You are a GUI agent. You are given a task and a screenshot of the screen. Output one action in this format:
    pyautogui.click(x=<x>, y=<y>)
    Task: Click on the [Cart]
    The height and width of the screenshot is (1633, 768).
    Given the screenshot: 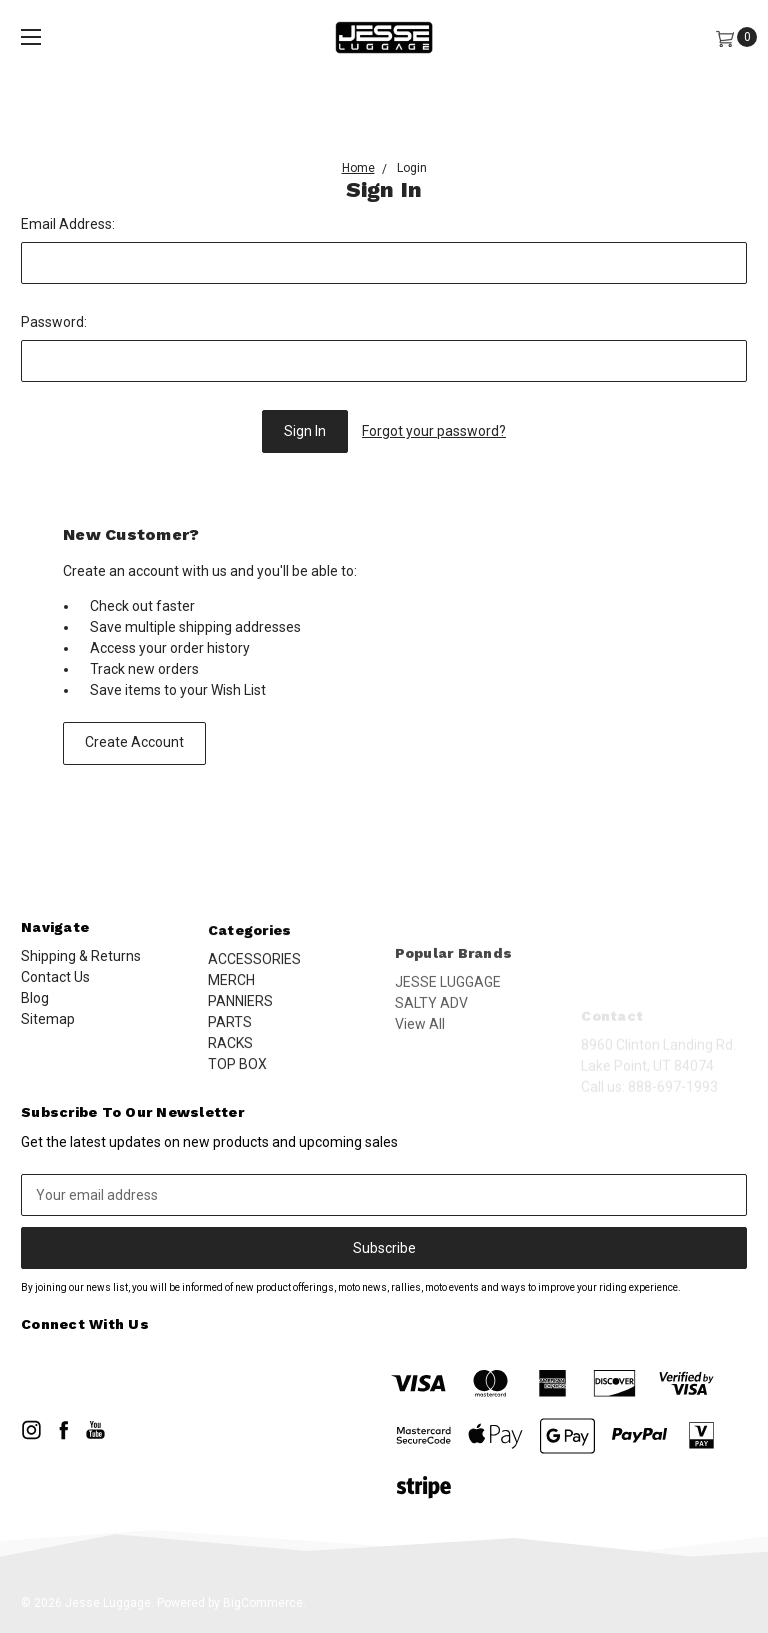 What is the action you would take?
    pyautogui.click(x=724, y=37)
    